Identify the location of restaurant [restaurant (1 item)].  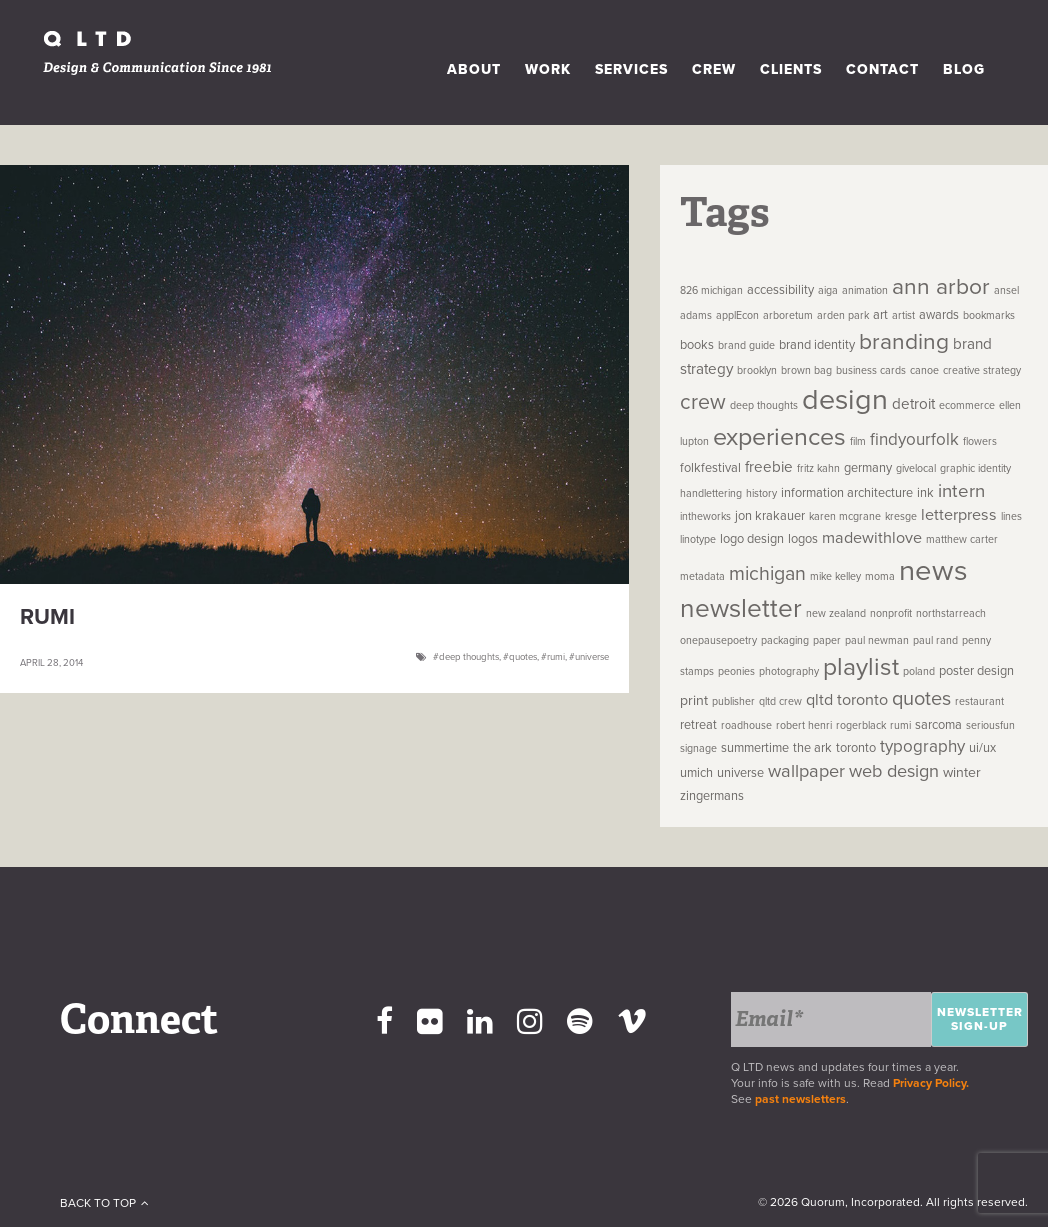
(979, 701).